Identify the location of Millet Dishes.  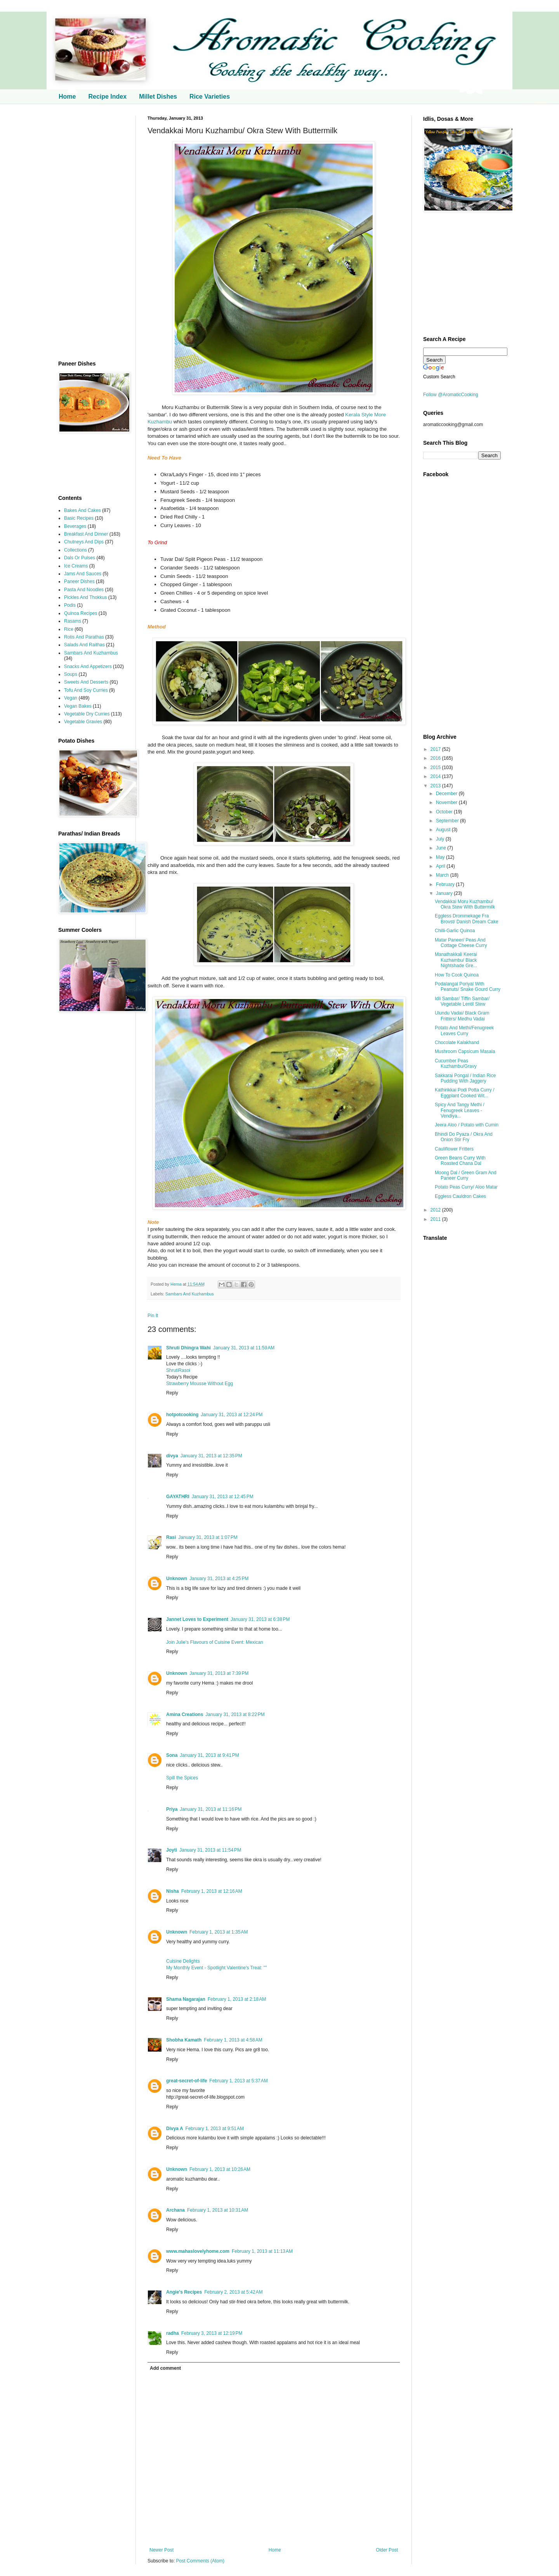
(158, 96).